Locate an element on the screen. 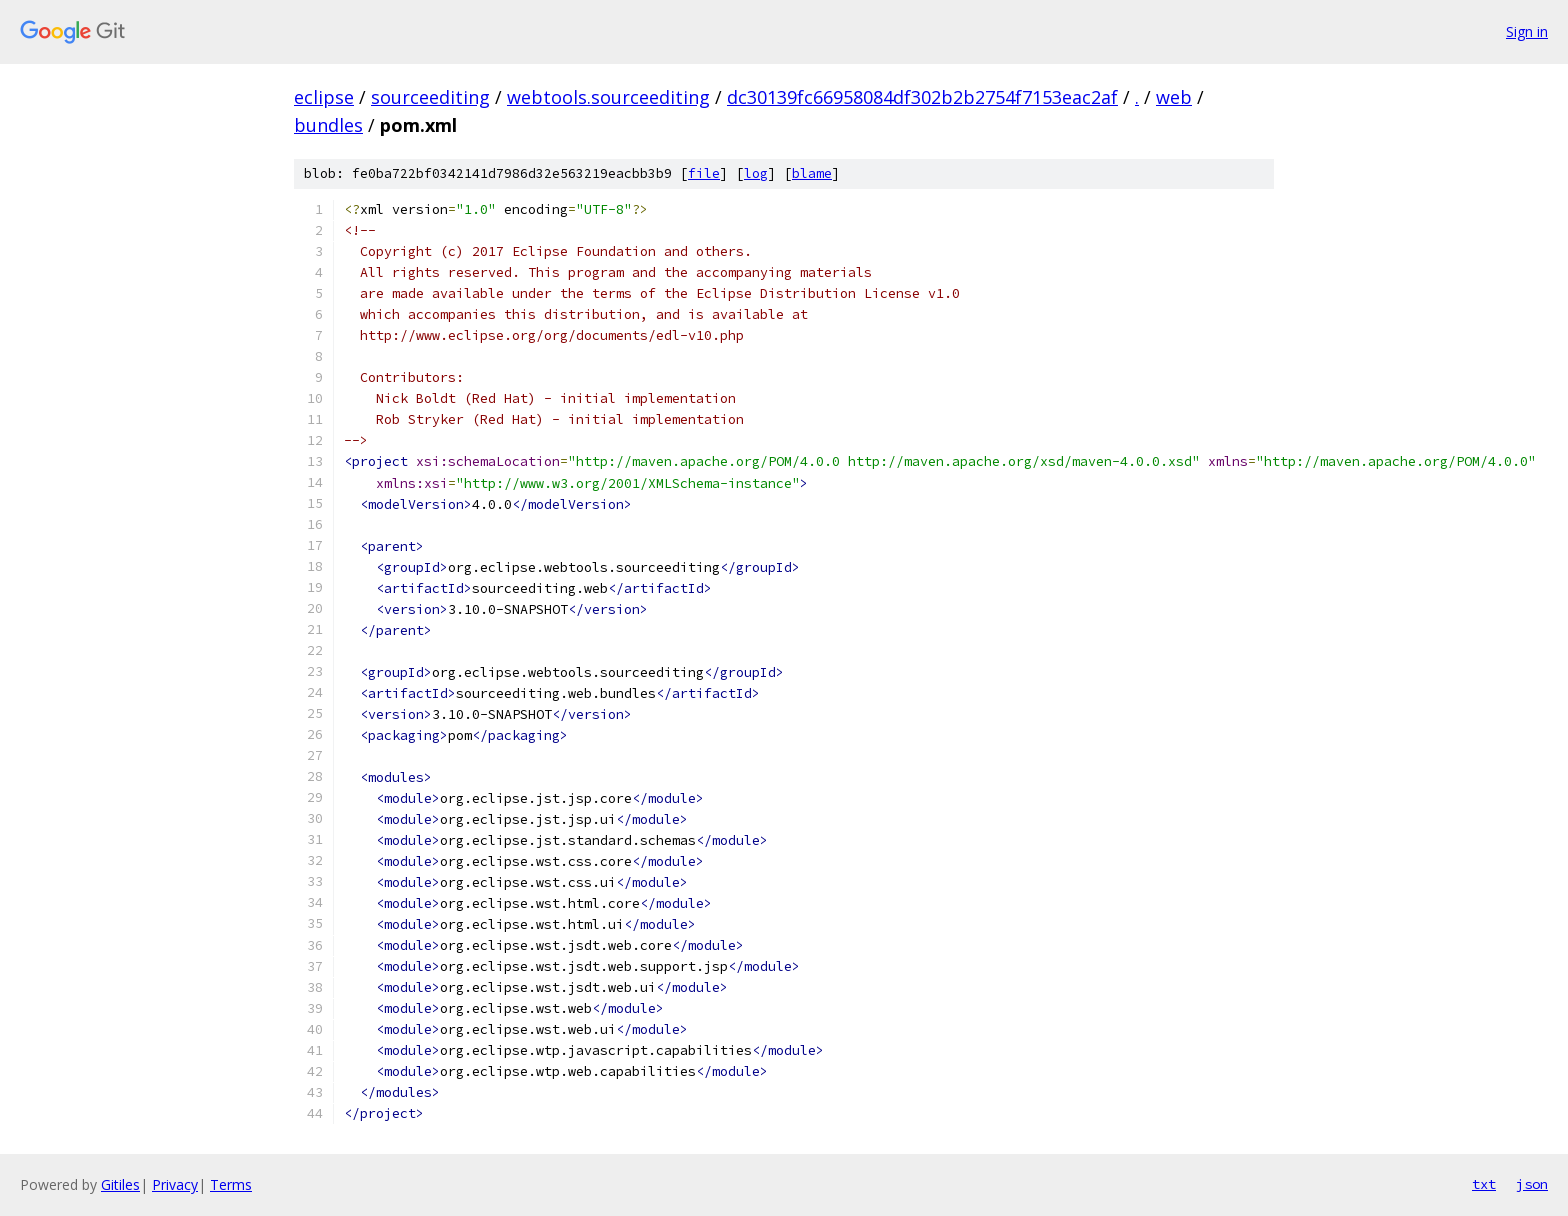  Gitiles is located at coordinates (120, 1184).